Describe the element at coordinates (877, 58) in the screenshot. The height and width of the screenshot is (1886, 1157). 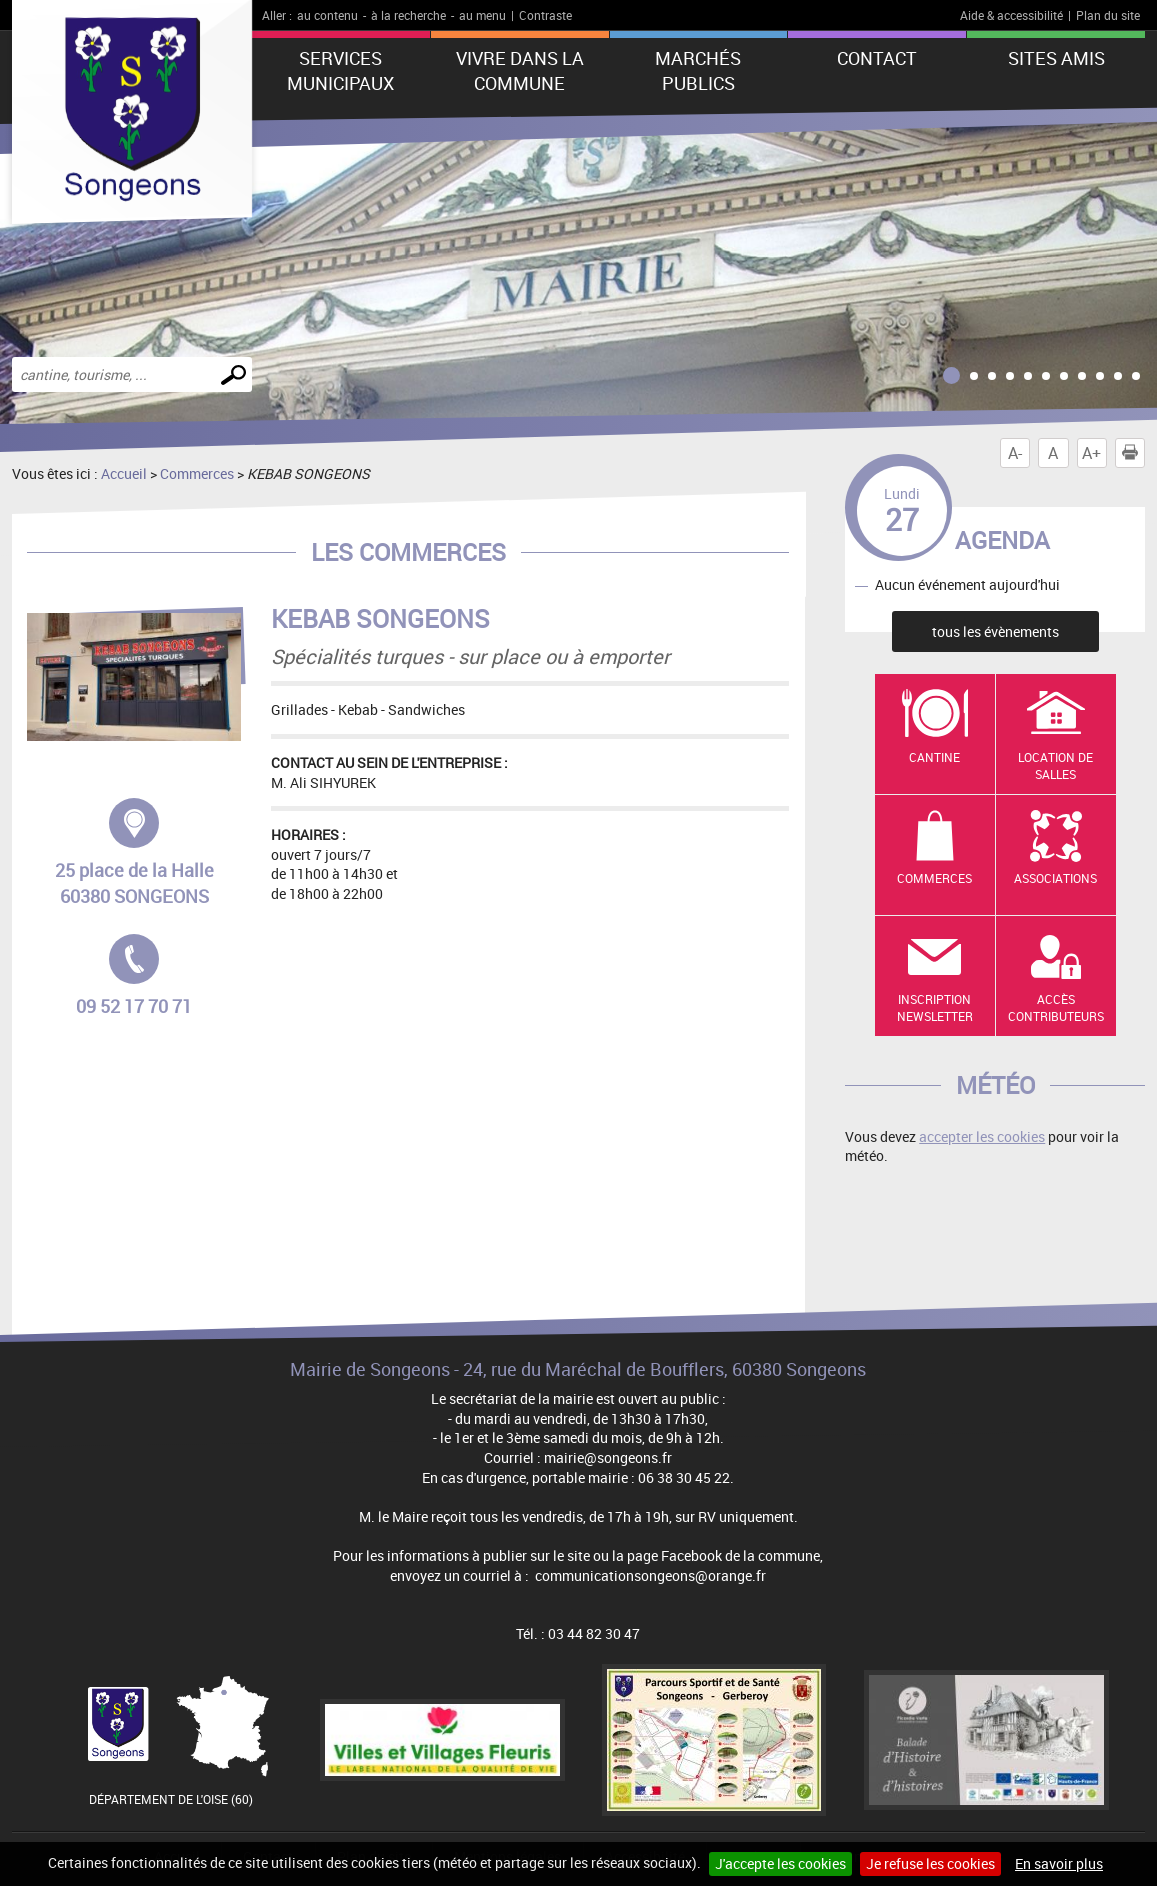
I see `Contact` at that location.